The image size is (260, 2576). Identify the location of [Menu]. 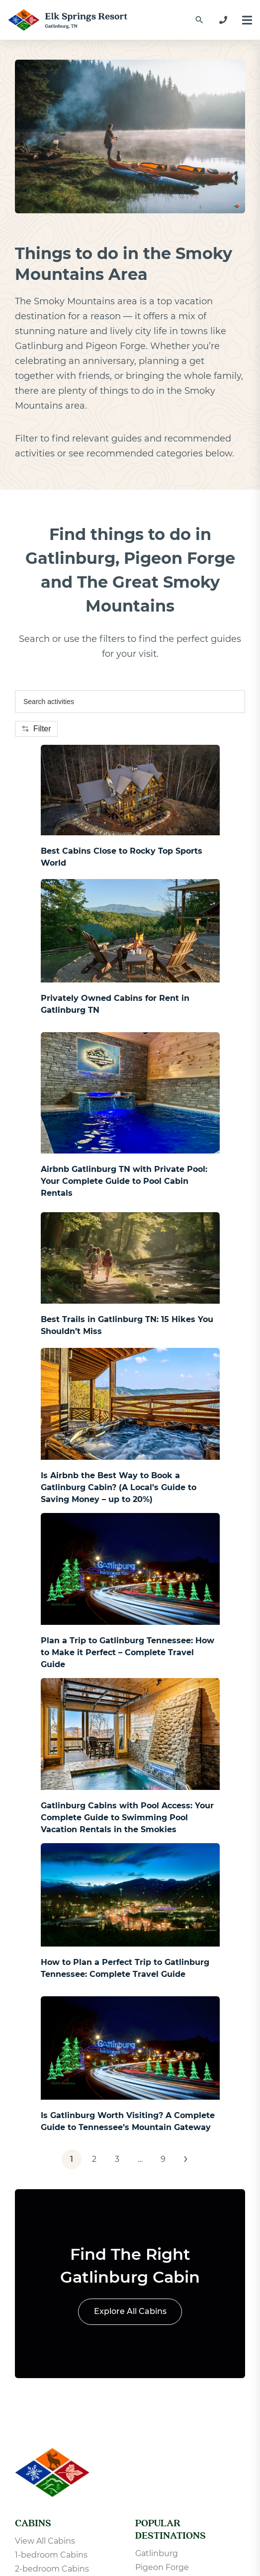
(247, 20).